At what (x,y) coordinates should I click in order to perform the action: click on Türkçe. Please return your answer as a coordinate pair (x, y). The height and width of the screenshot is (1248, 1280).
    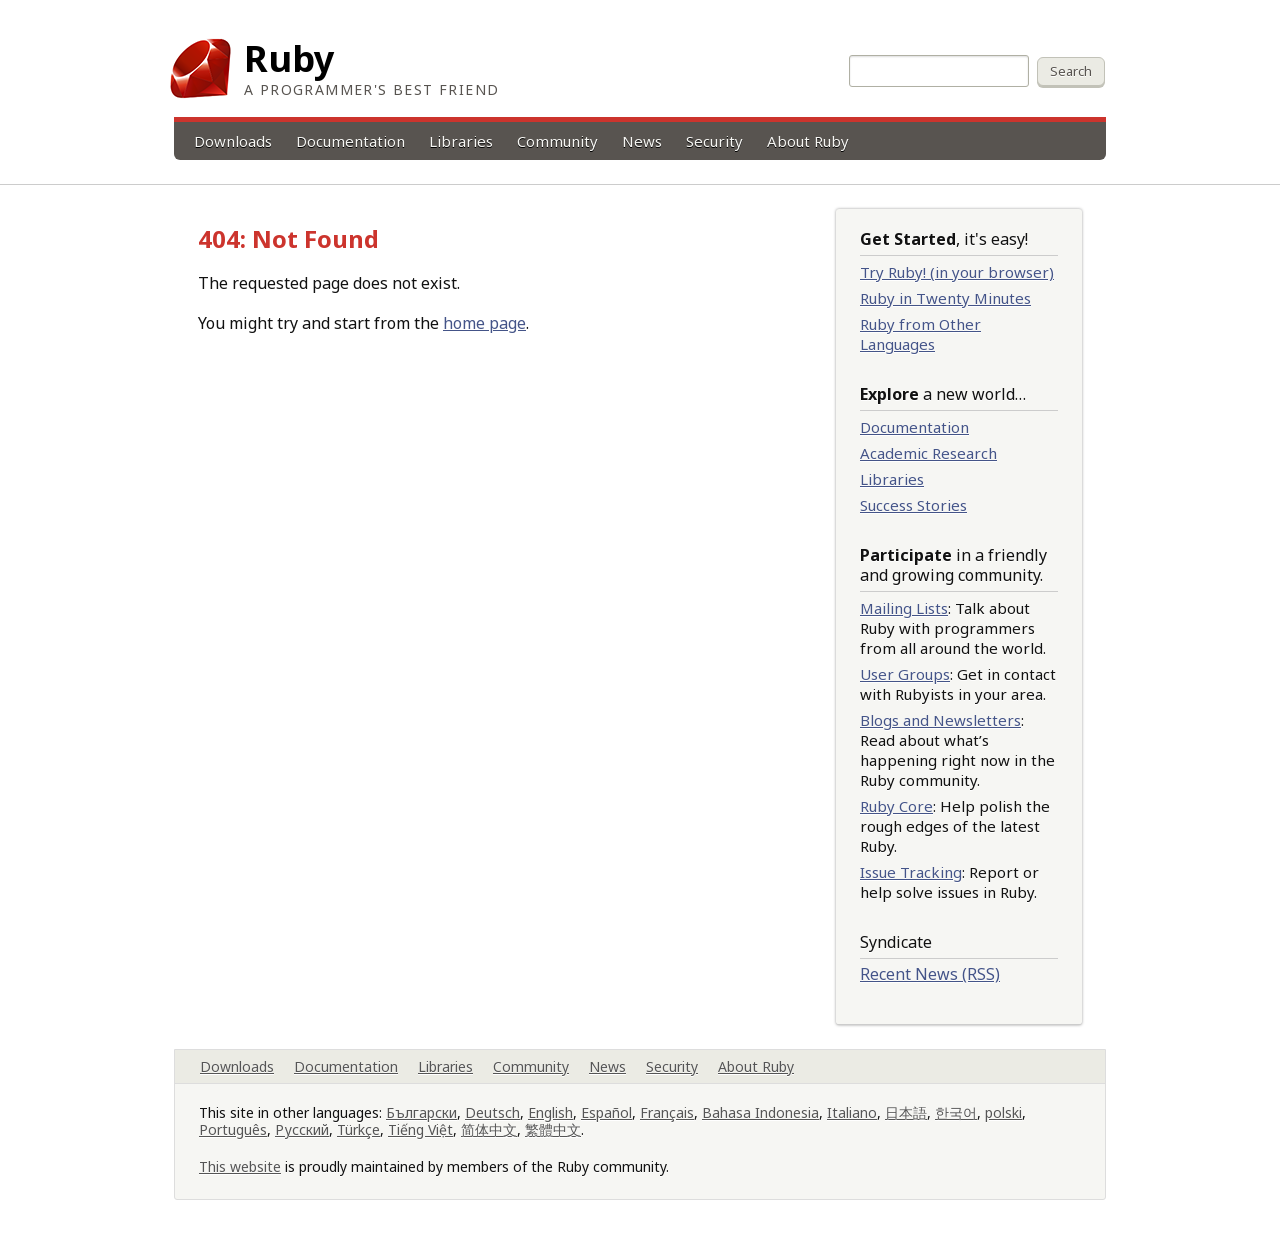
    Looking at the image, I should click on (358, 1129).